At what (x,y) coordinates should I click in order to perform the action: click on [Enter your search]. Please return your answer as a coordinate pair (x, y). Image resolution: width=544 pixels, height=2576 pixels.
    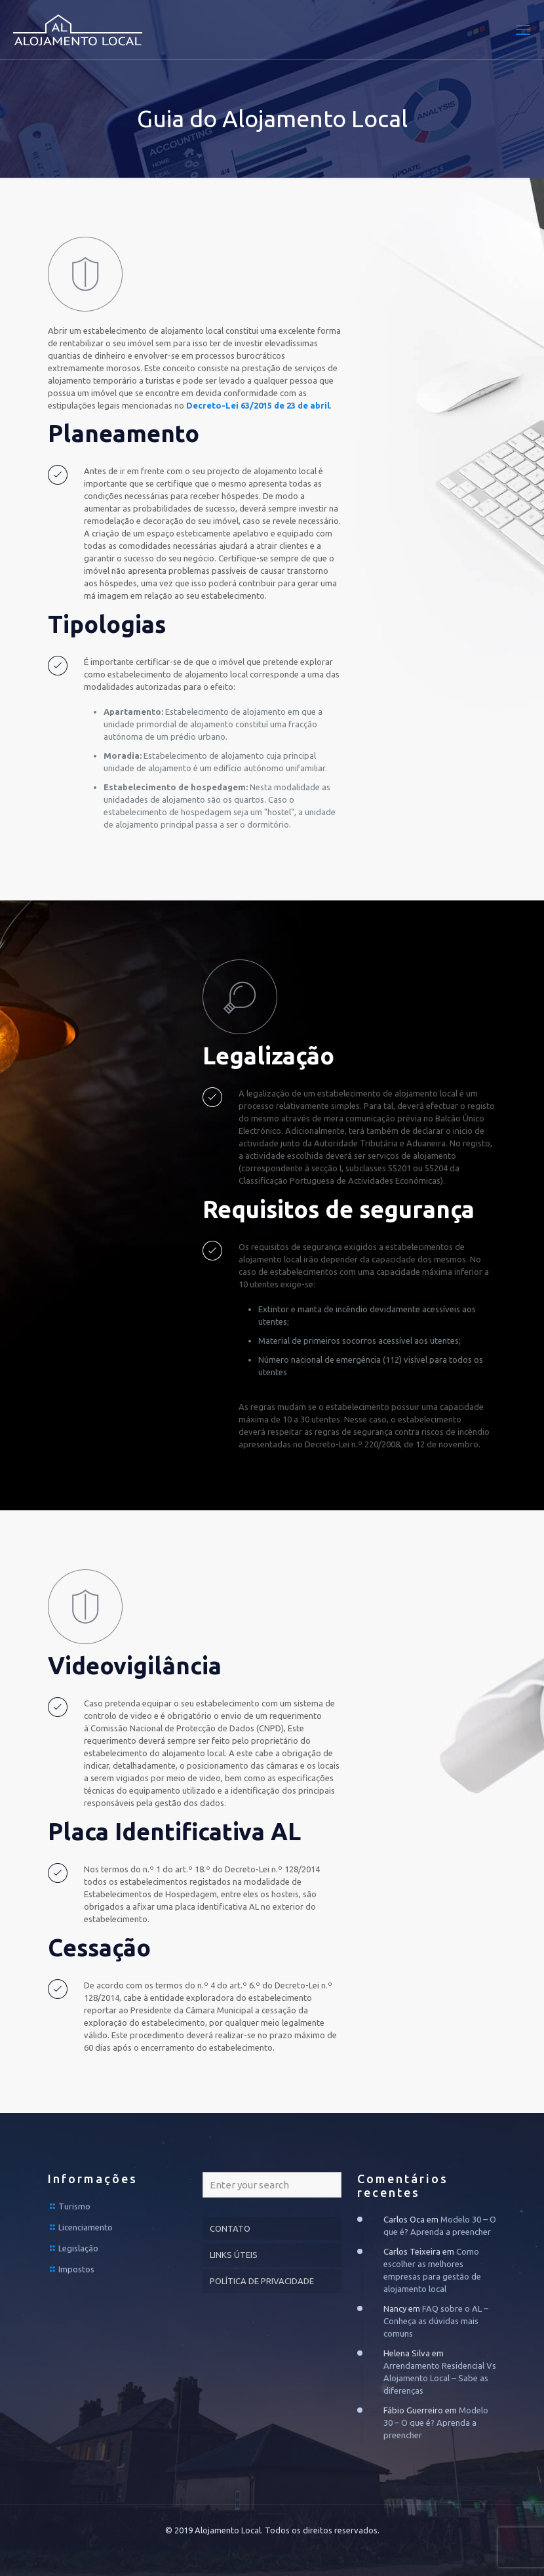
    Looking at the image, I should click on (272, 2185).